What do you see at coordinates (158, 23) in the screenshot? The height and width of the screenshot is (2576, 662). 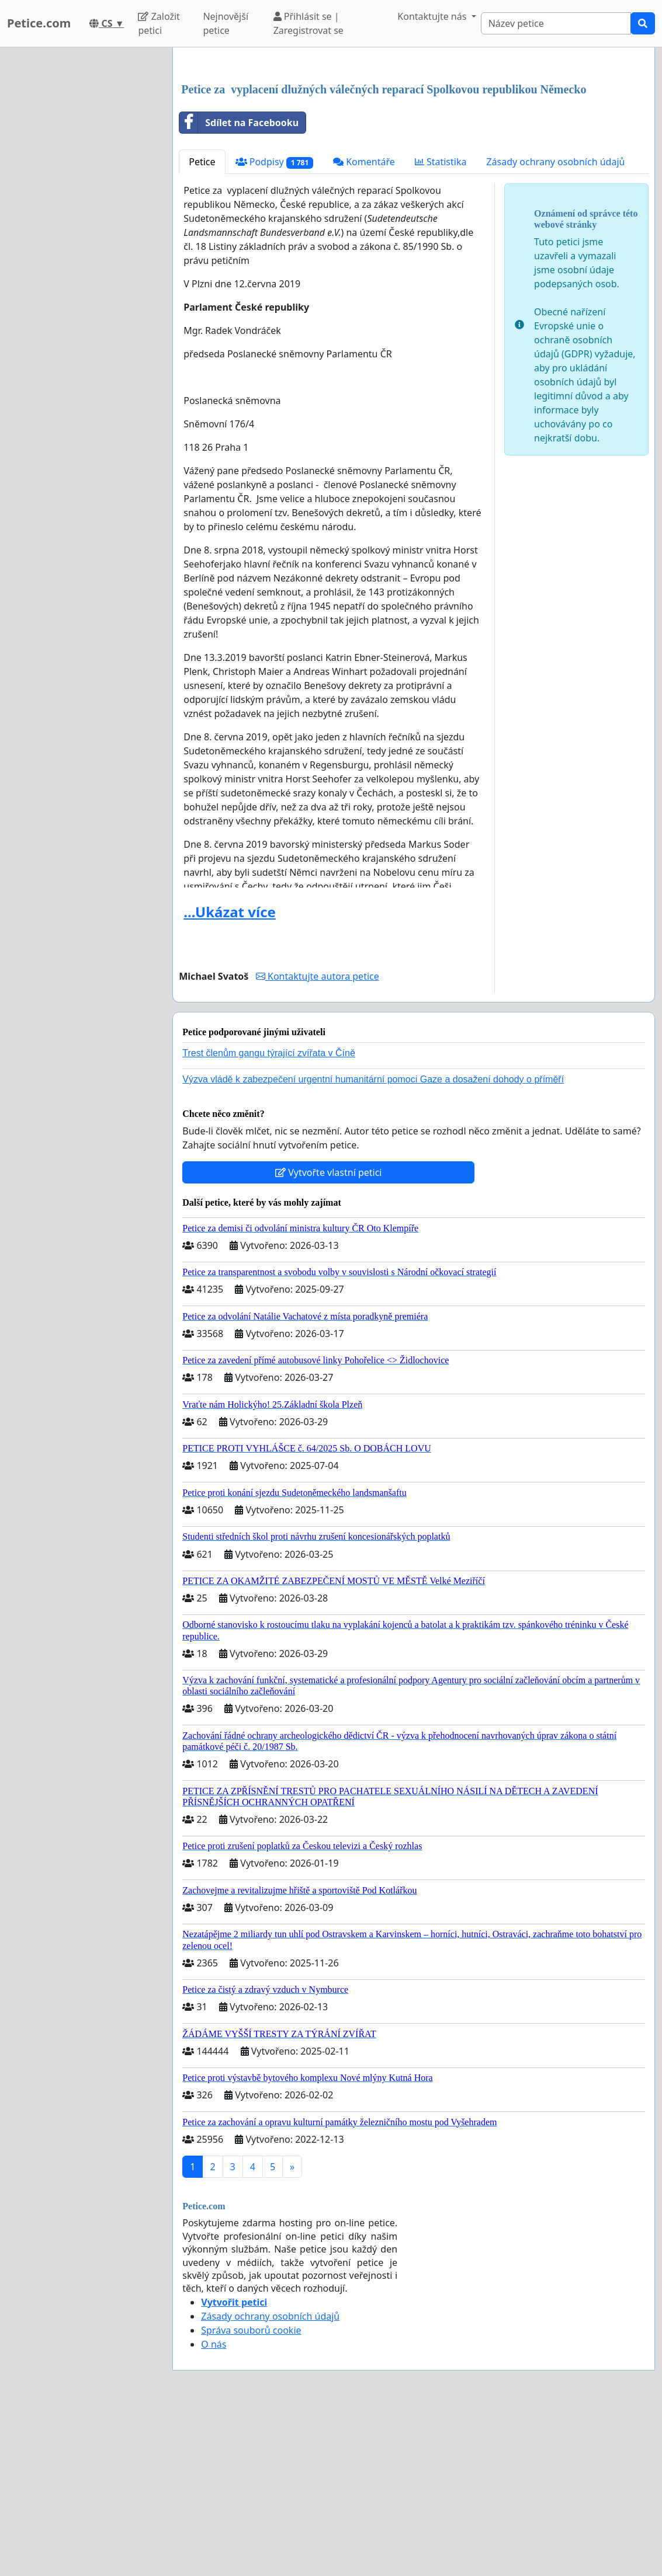 I see `Založit petici` at bounding box center [158, 23].